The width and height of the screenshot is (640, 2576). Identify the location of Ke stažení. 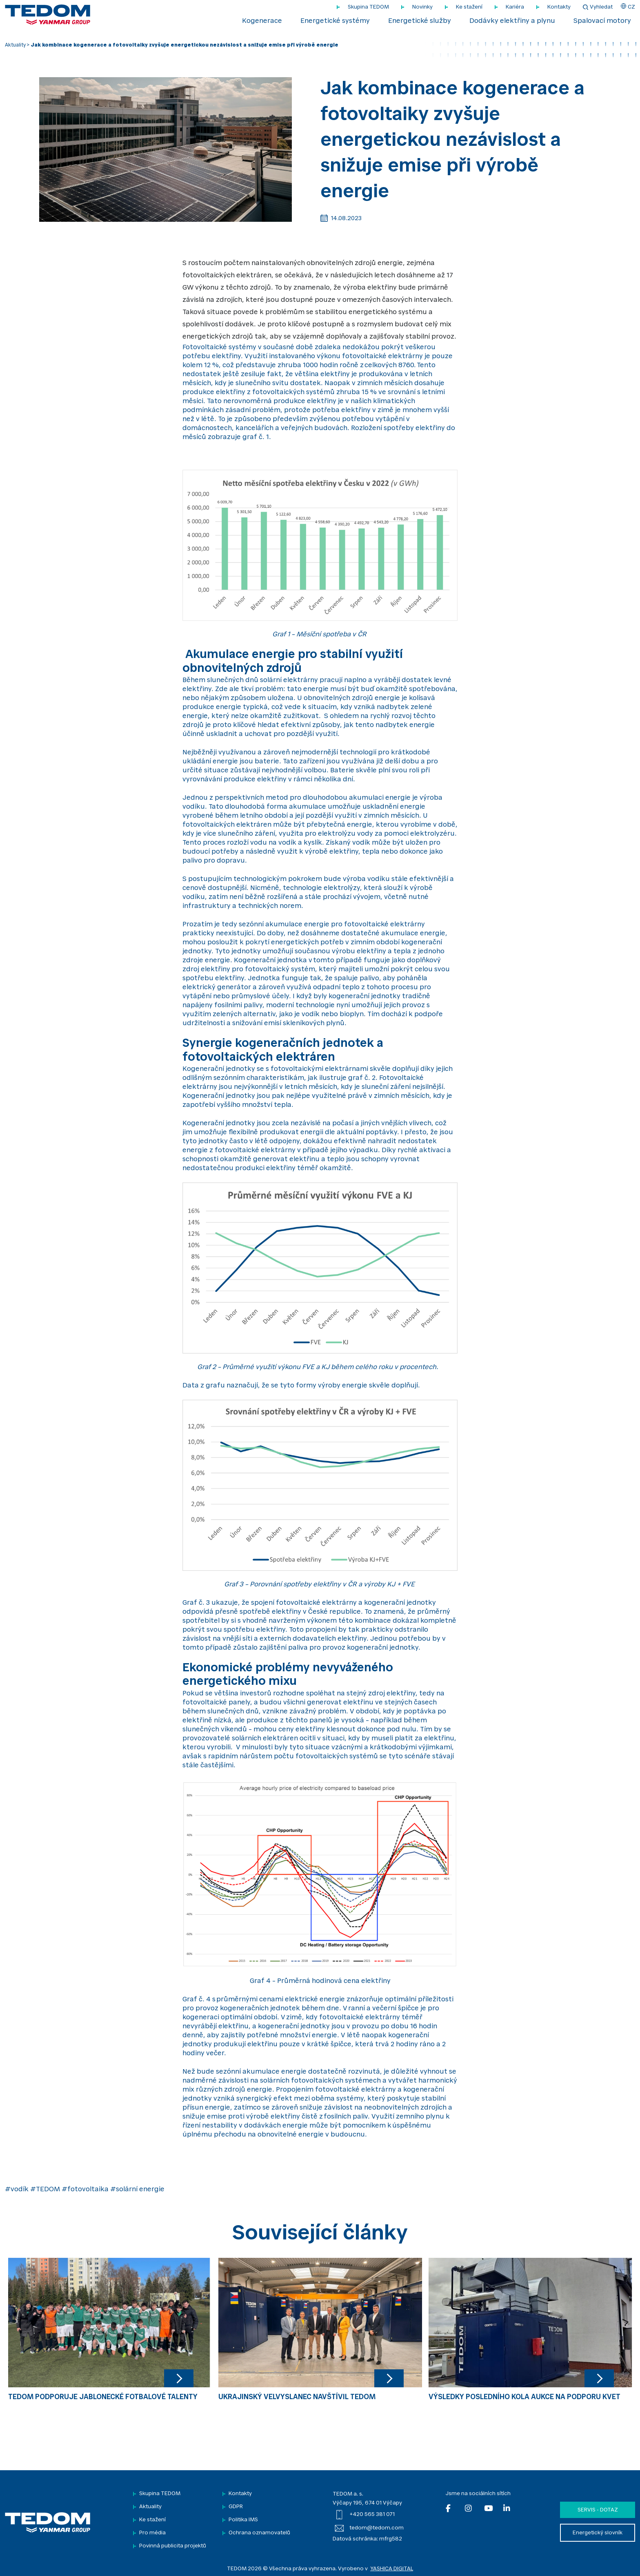
(469, 7).